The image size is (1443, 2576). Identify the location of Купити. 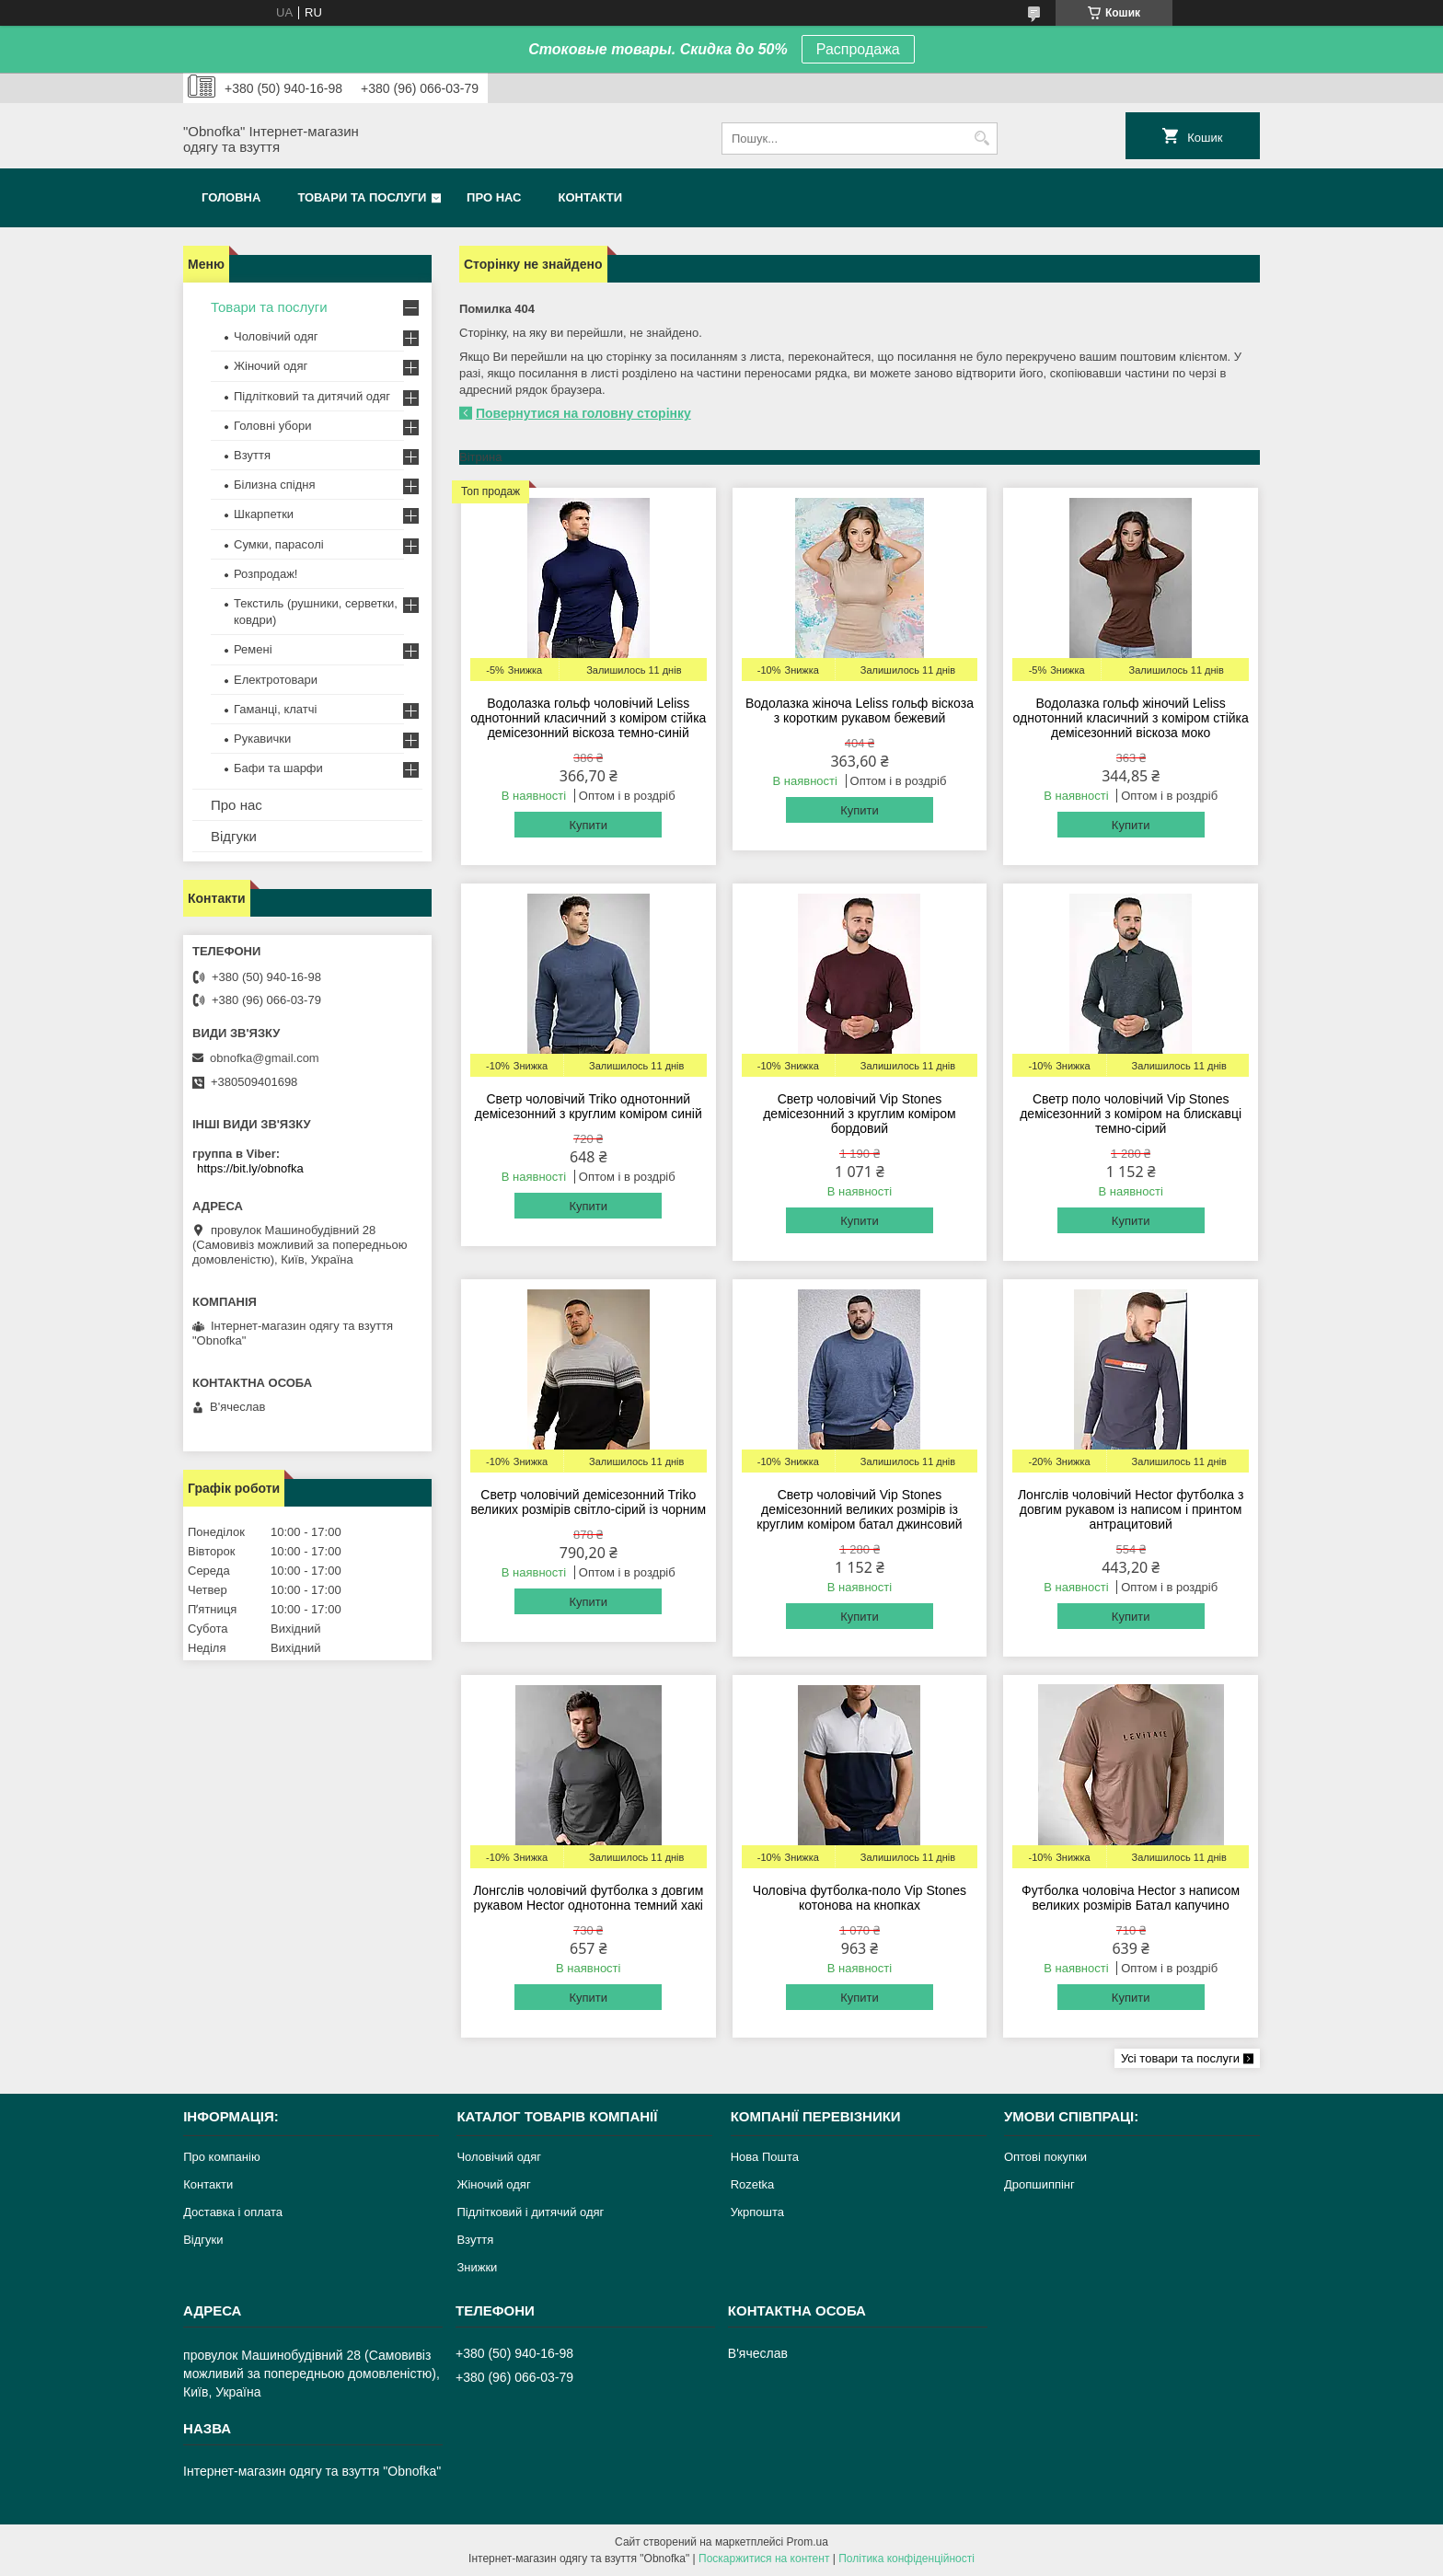
(588, 825).